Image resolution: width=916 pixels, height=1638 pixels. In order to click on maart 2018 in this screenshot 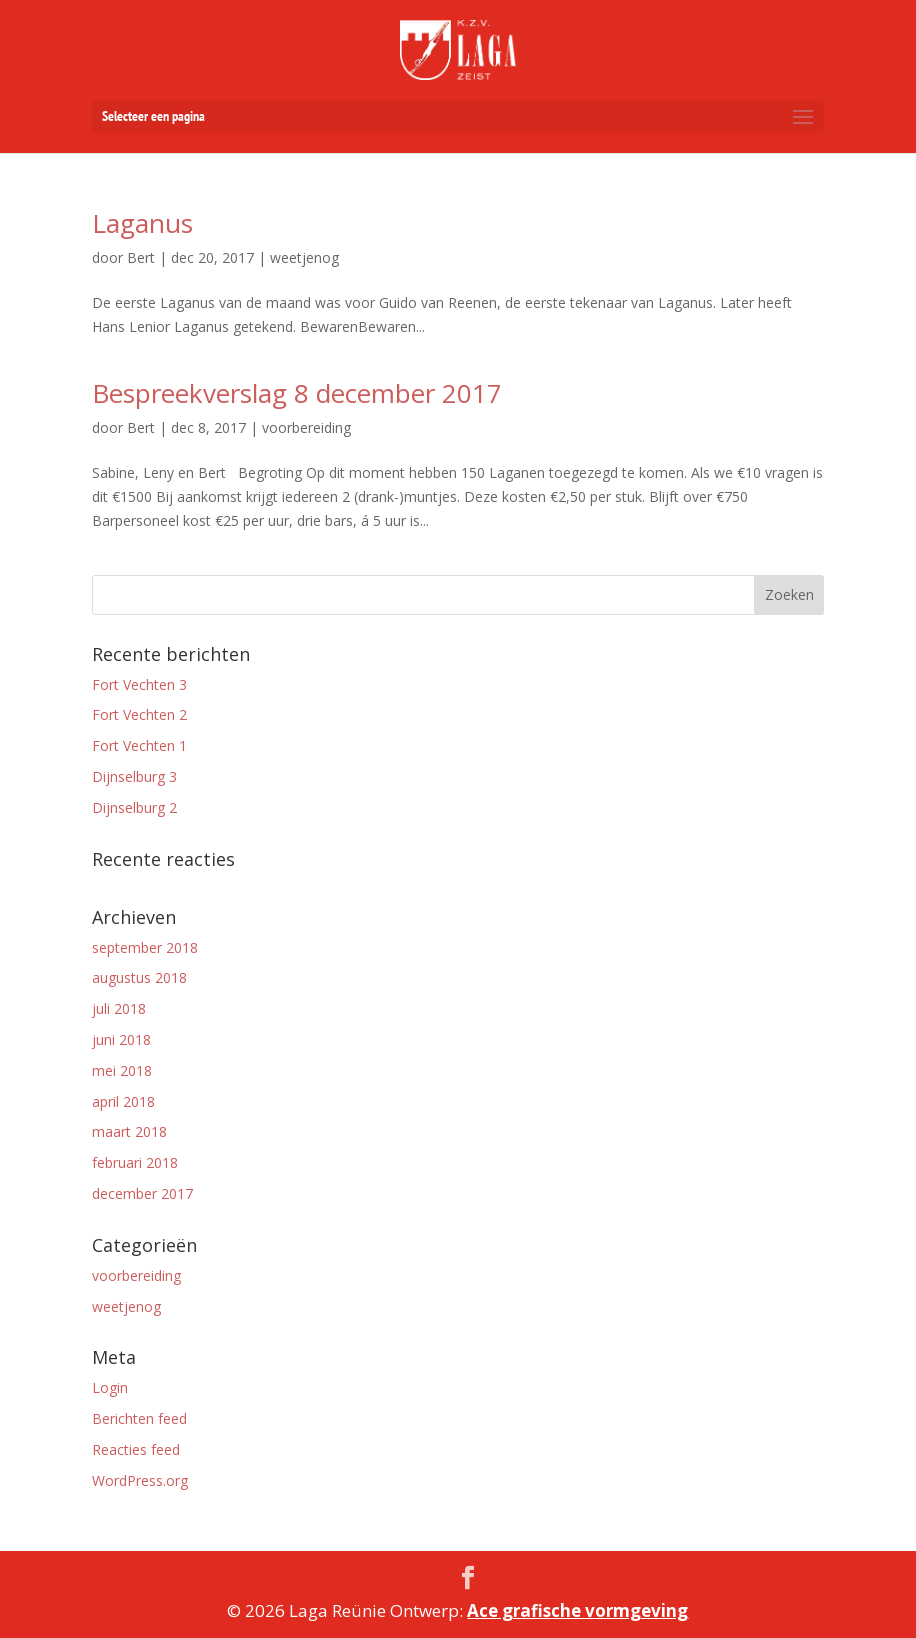, I will do `click(129, 1131)`.